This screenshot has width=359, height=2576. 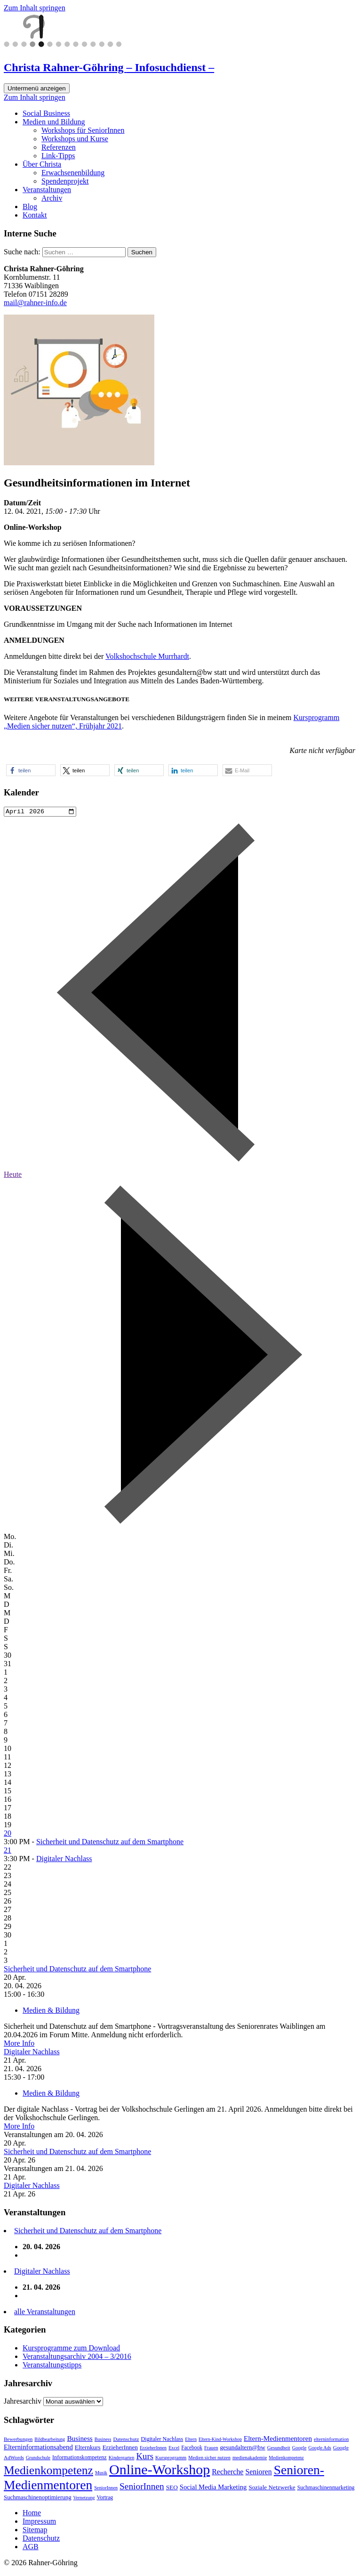 What do you see at coordinates (258, 2473) in the screenshot?
I see `Senioren` at bounding box center [258, 2473].